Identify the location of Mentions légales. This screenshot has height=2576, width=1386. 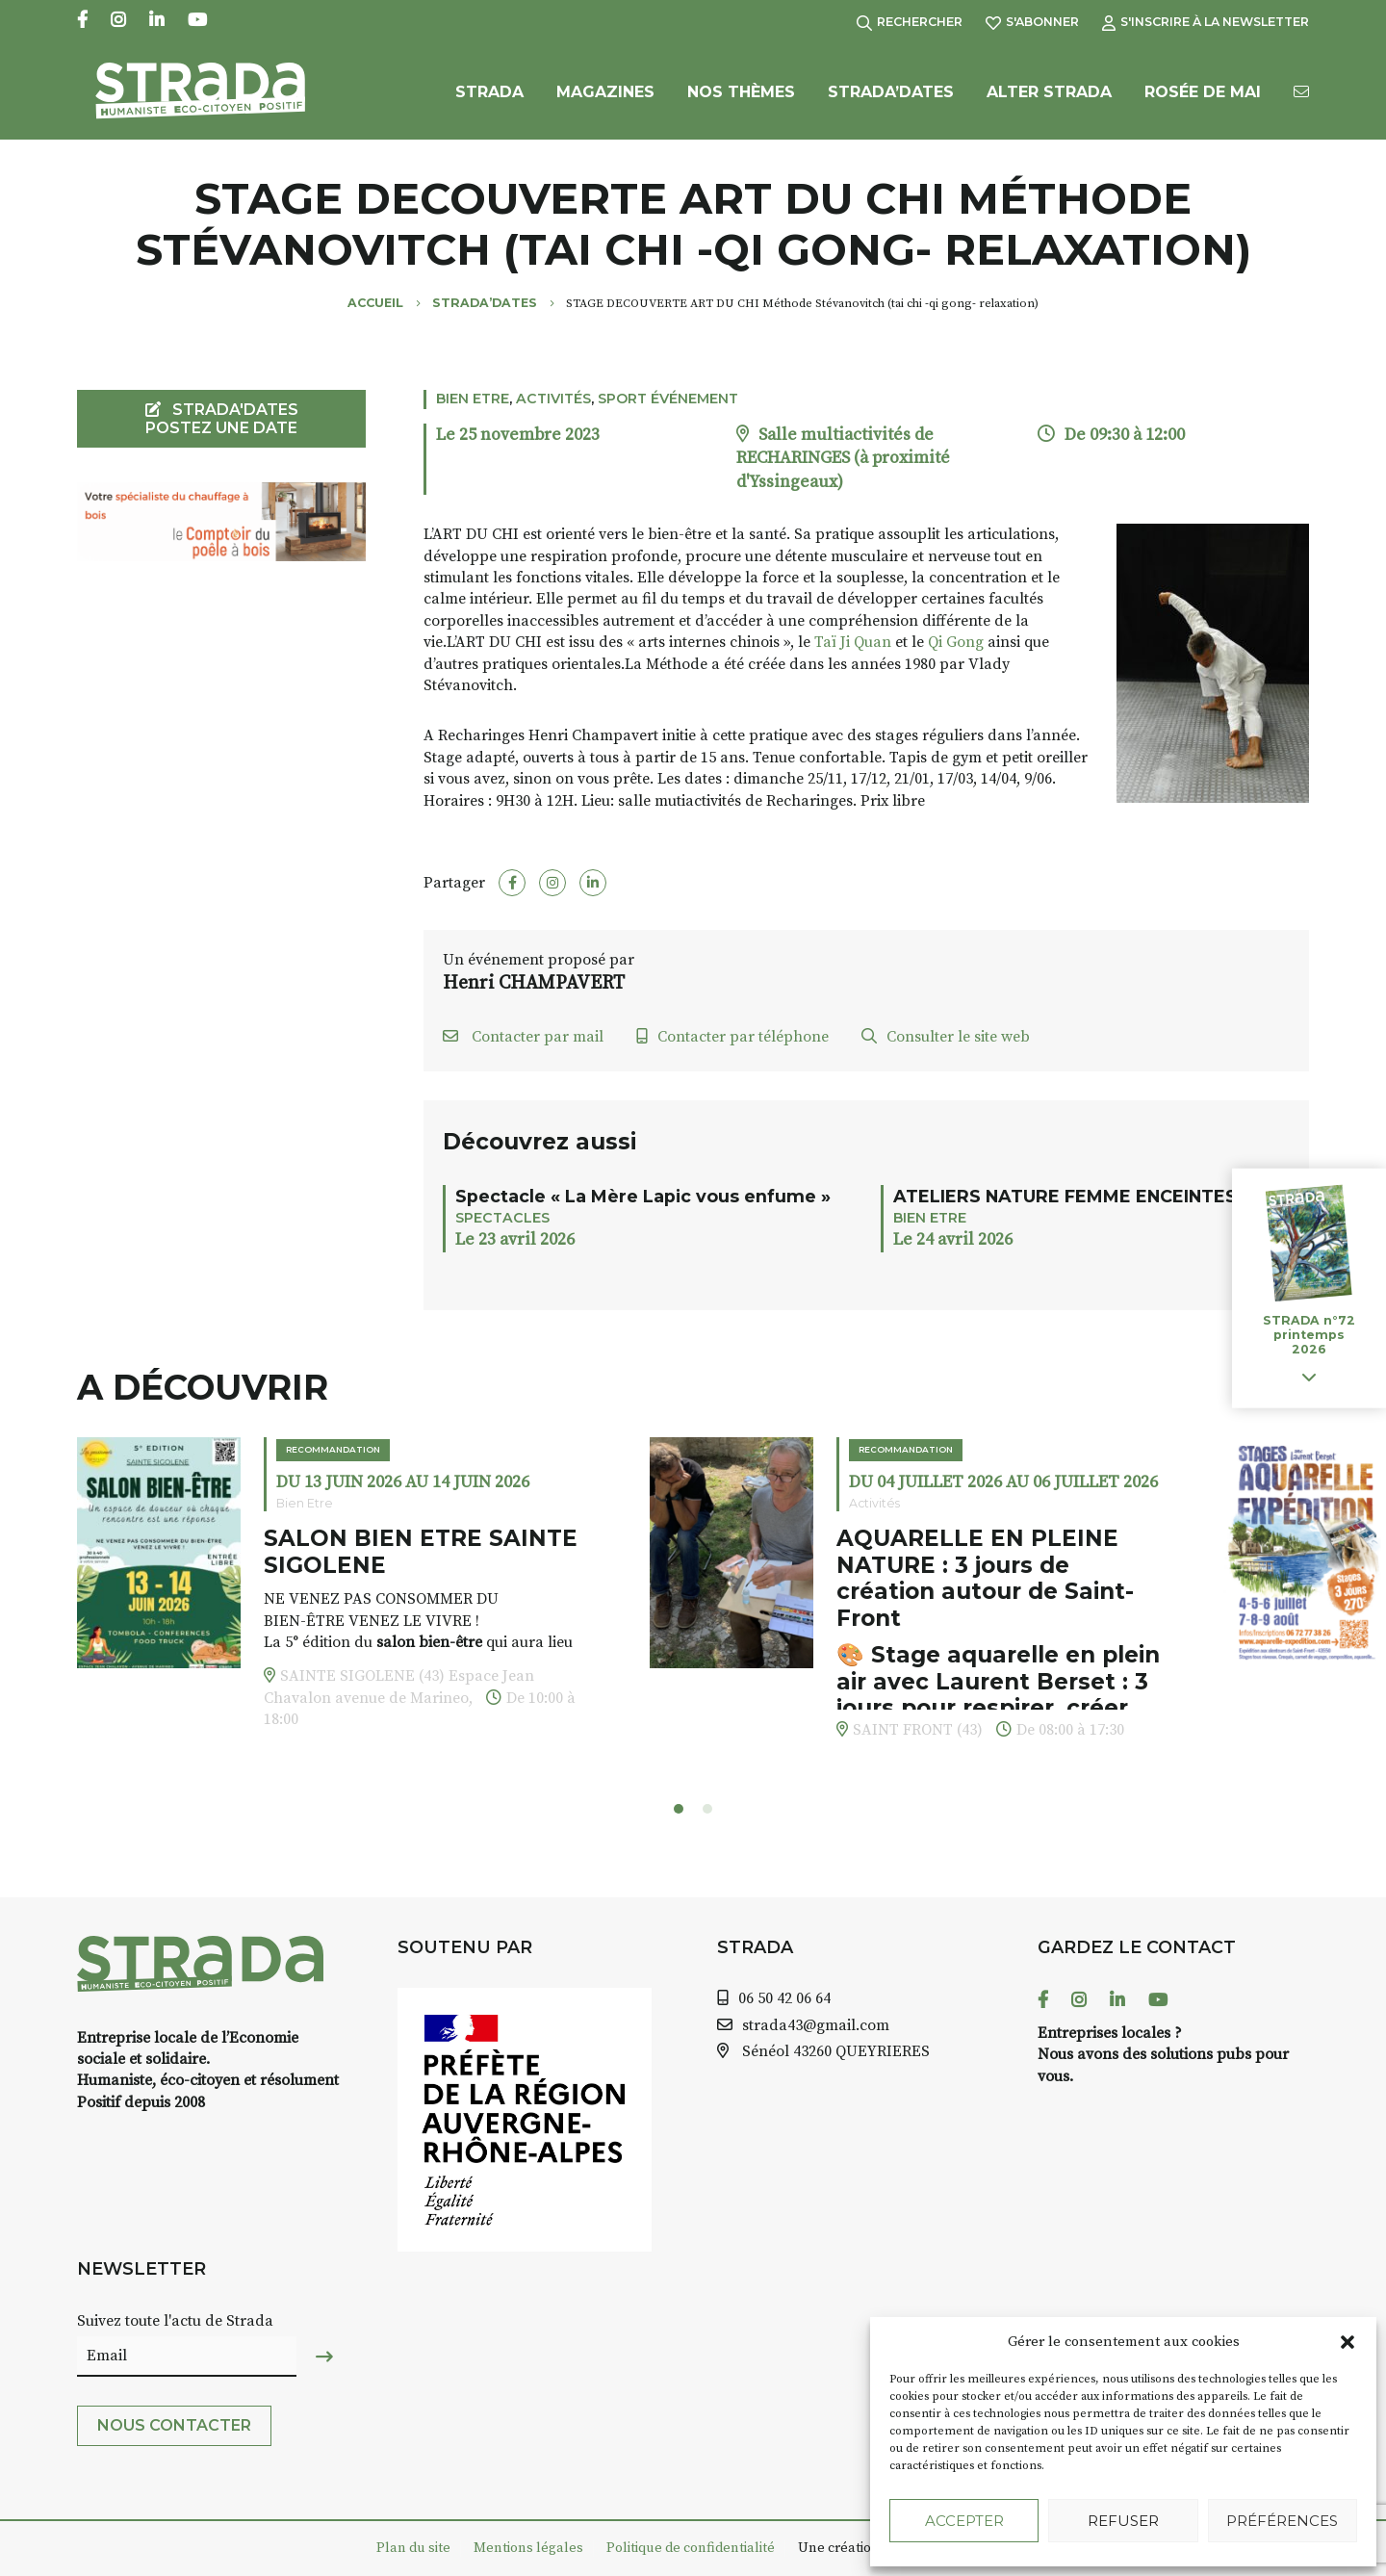
(528, 2548).